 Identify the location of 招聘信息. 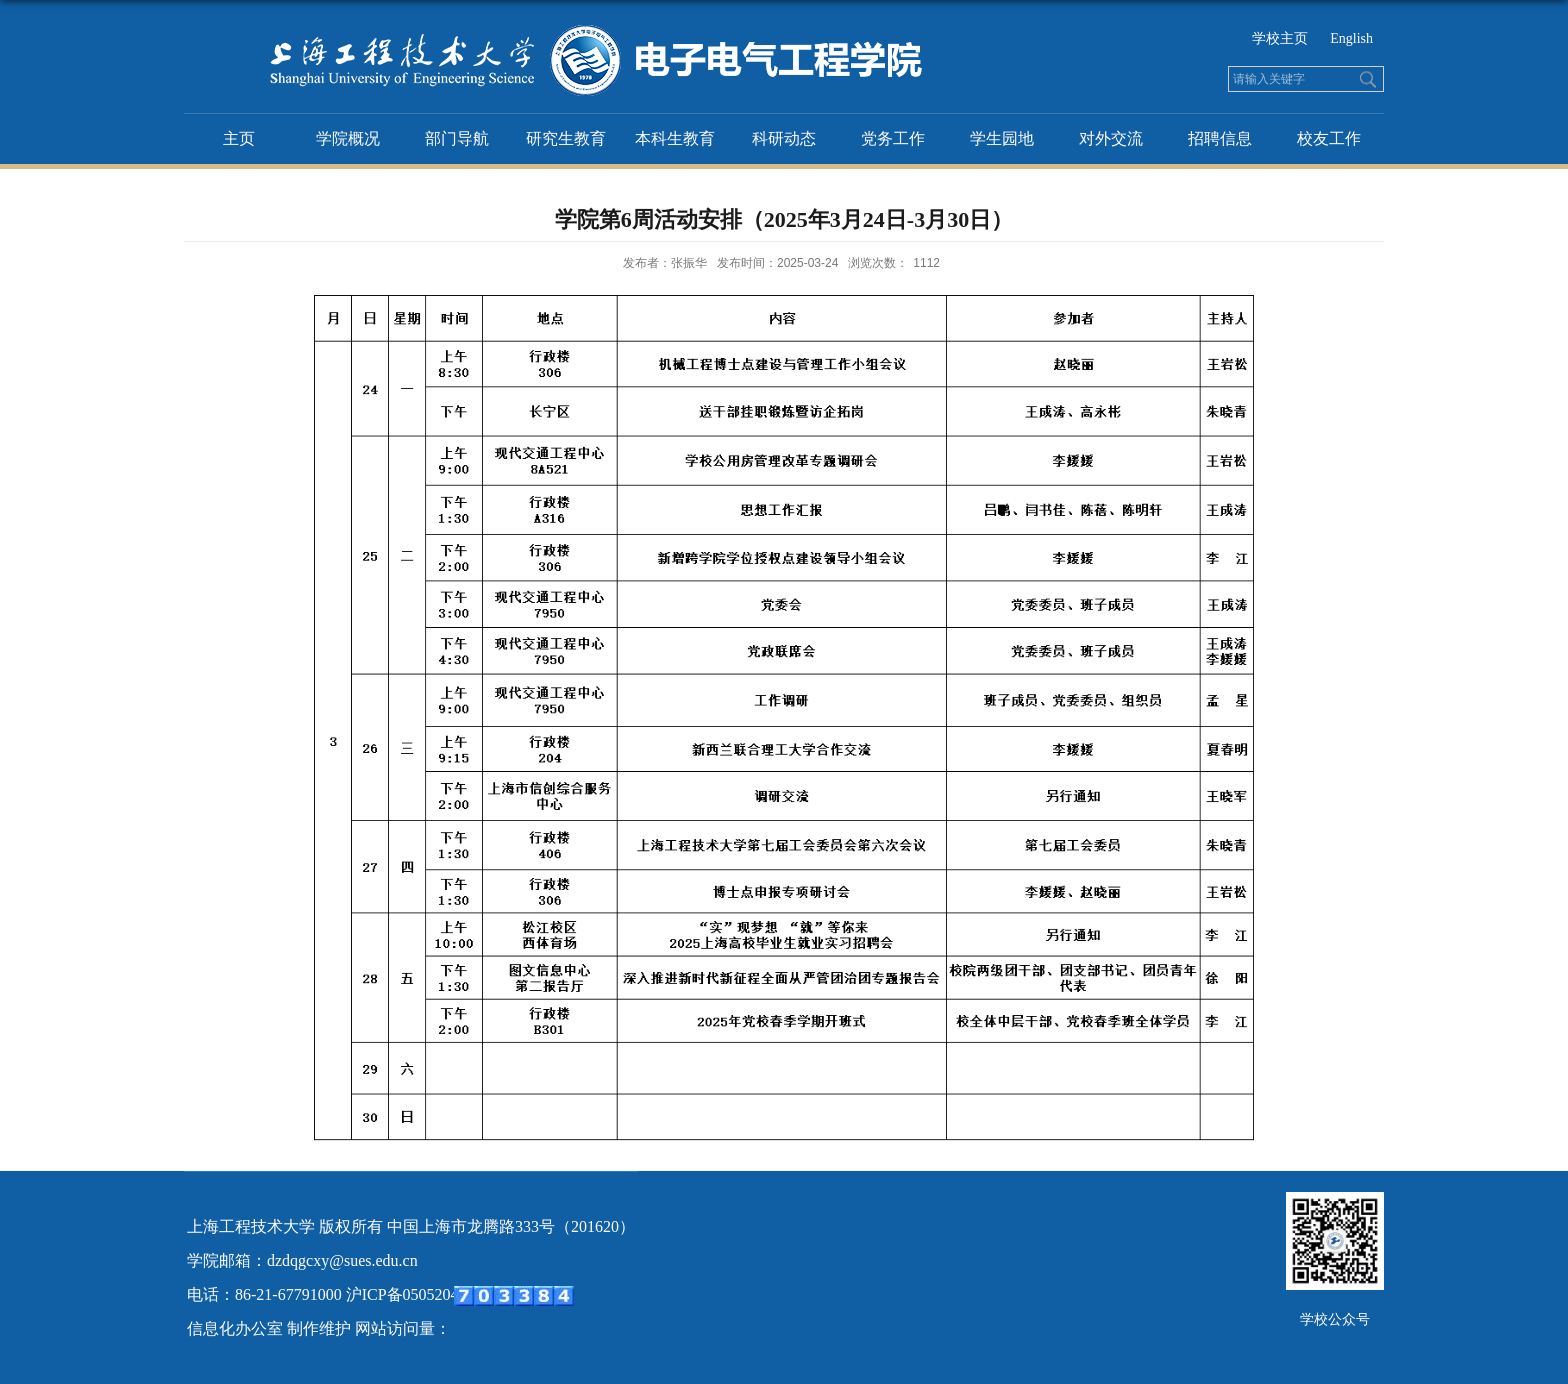
(1220, 138).